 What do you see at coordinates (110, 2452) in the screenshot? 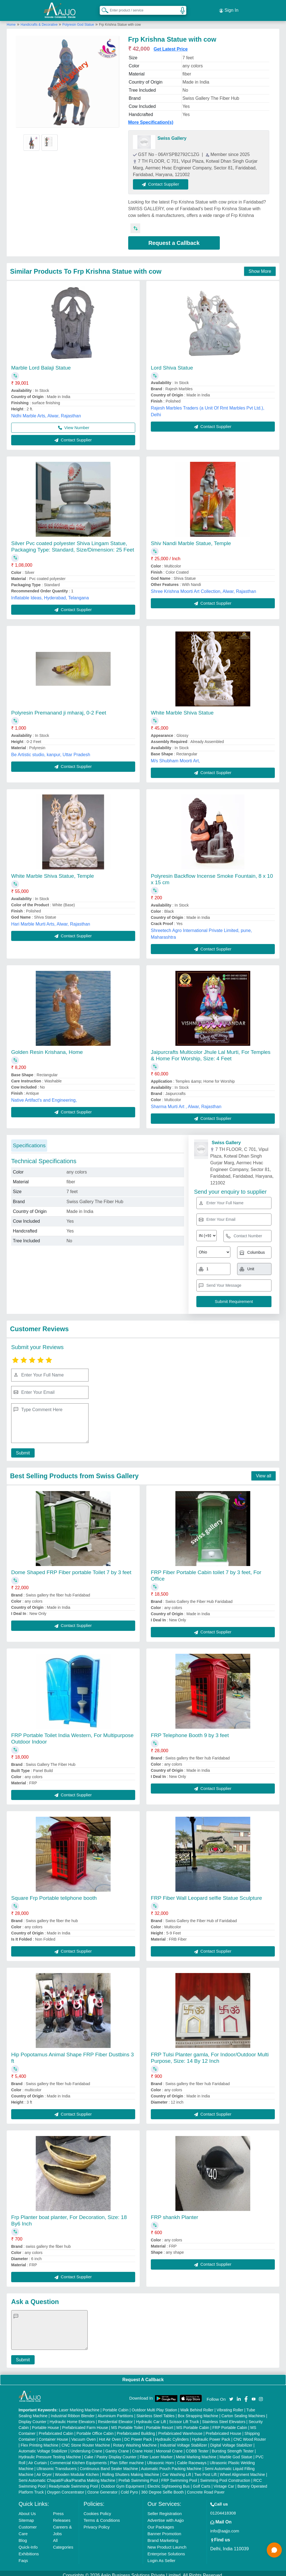
I see `Cake / Pastry Display Counter` at bounding box center [110, 2452].